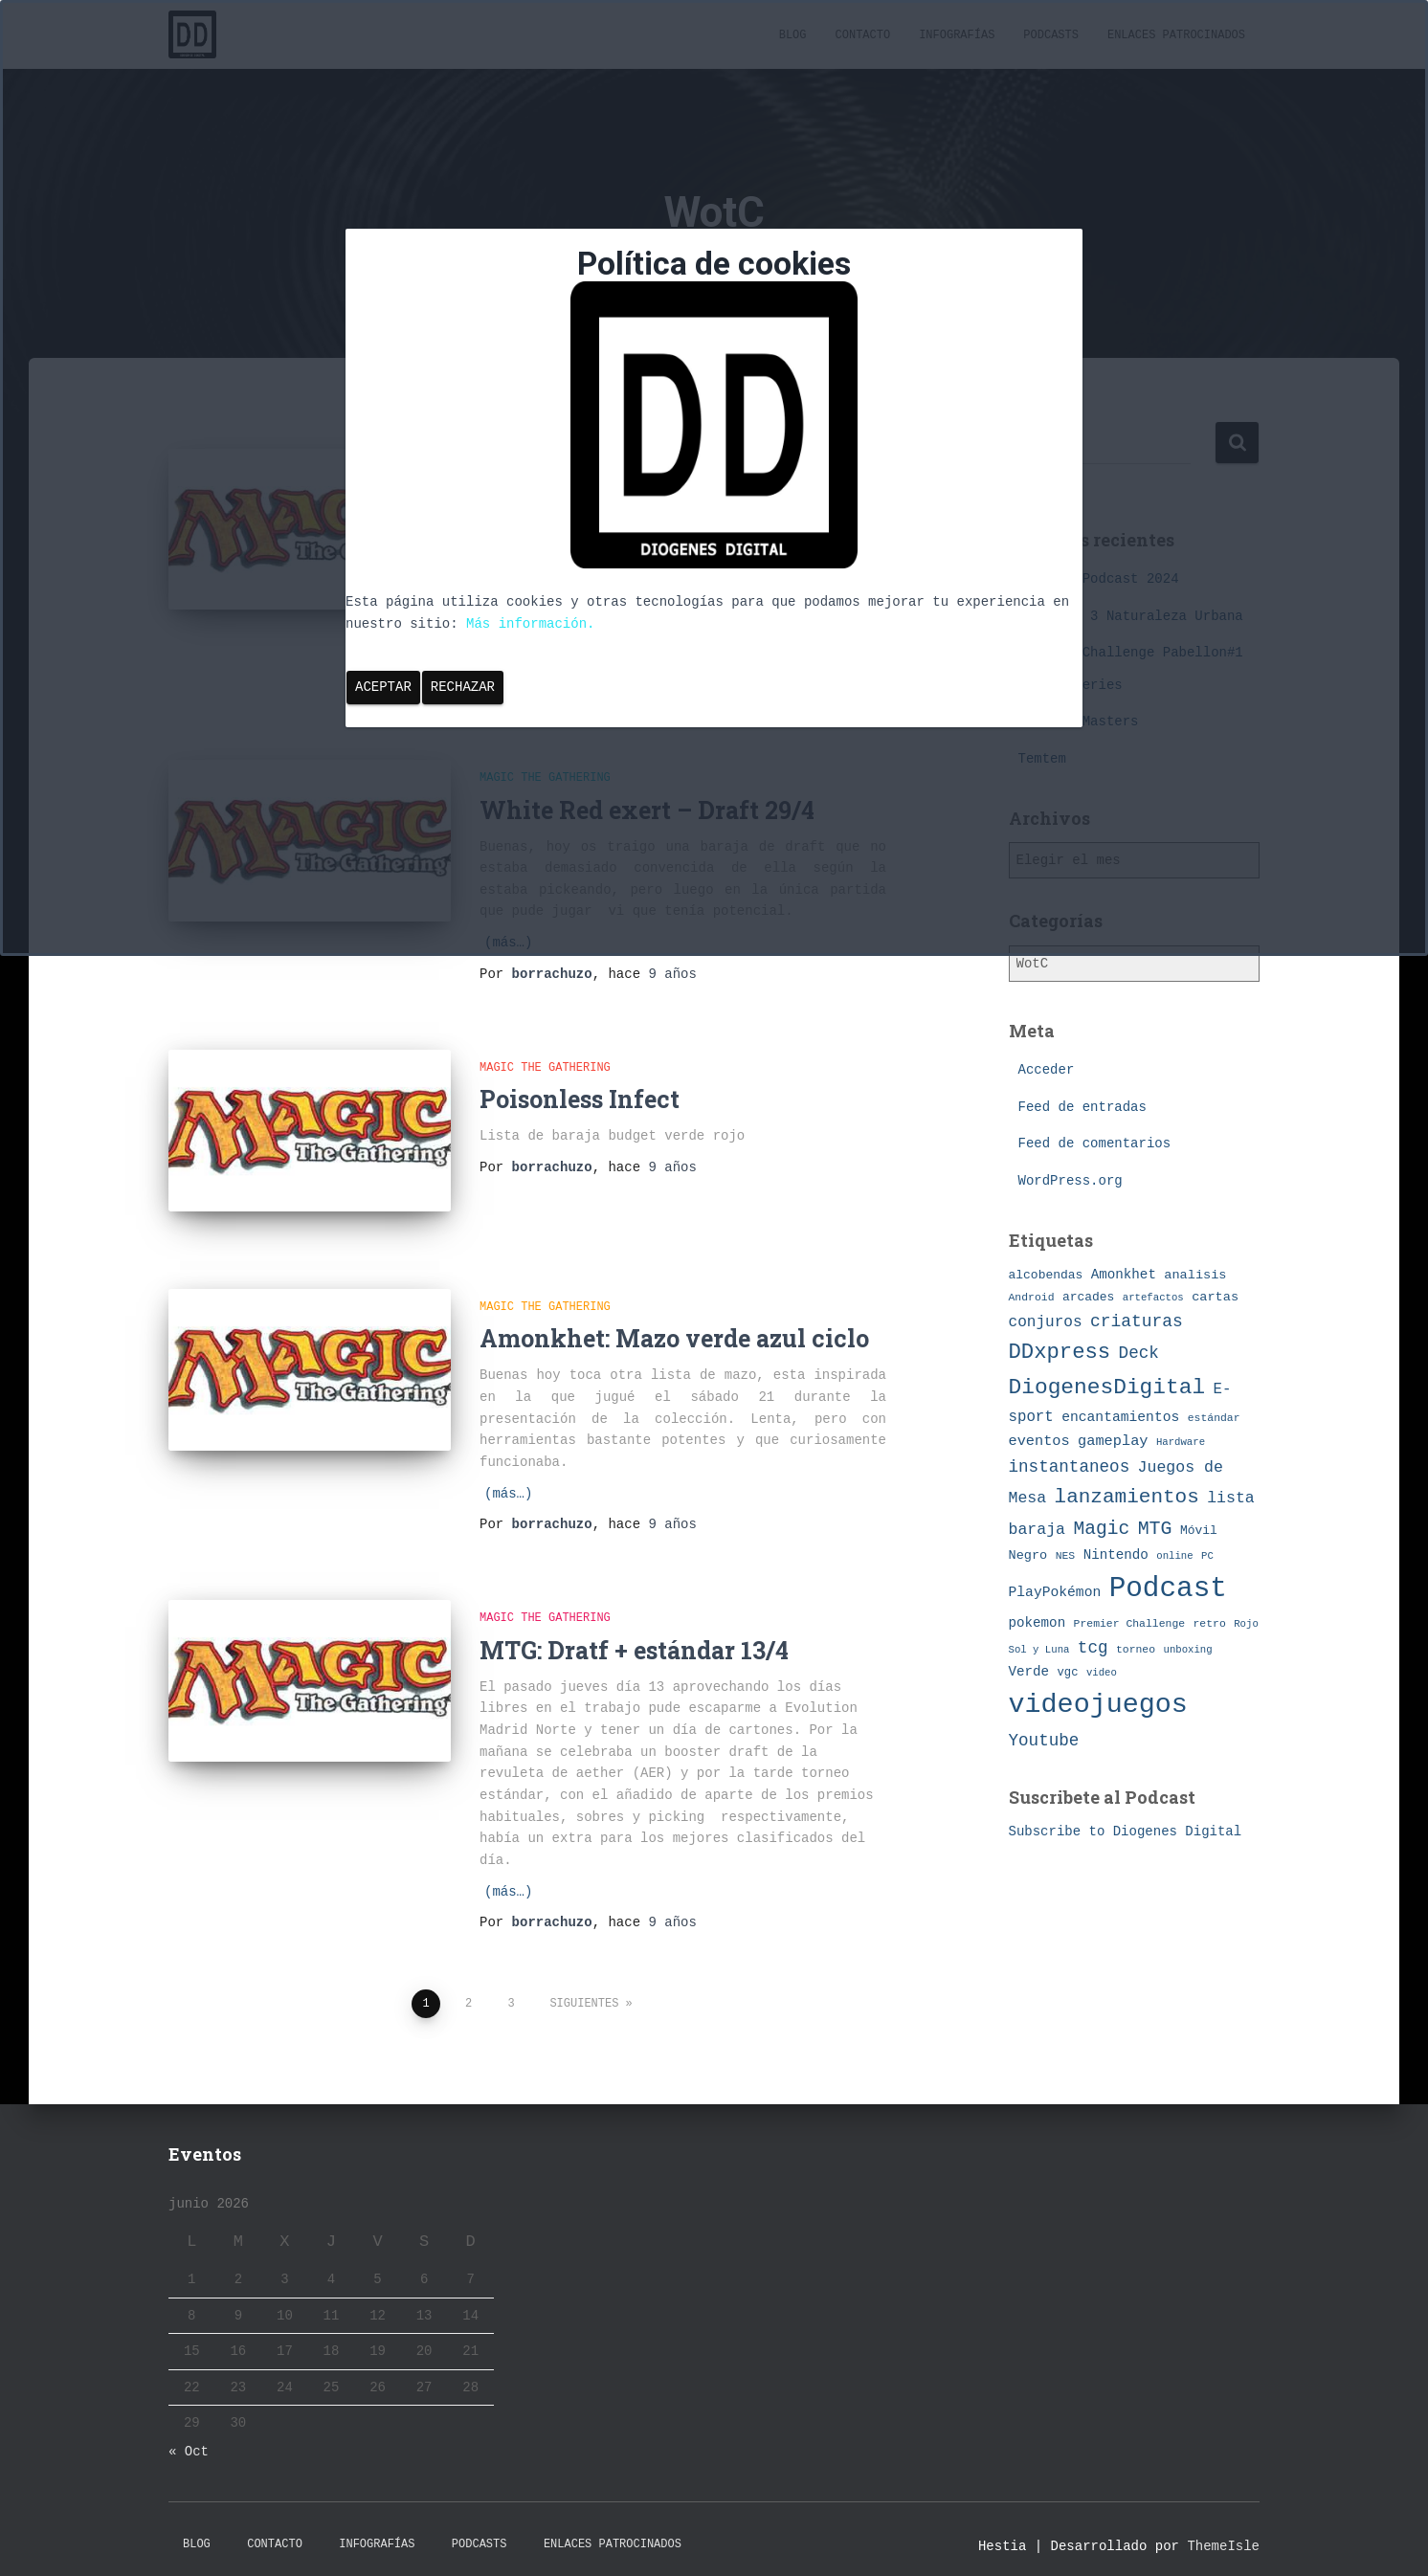 This screenshot has height=2576, width=1428. What do you see at coordinates (197, 2531) in the screenshot?
I see `Blog` at bounding box center [197, 2531].